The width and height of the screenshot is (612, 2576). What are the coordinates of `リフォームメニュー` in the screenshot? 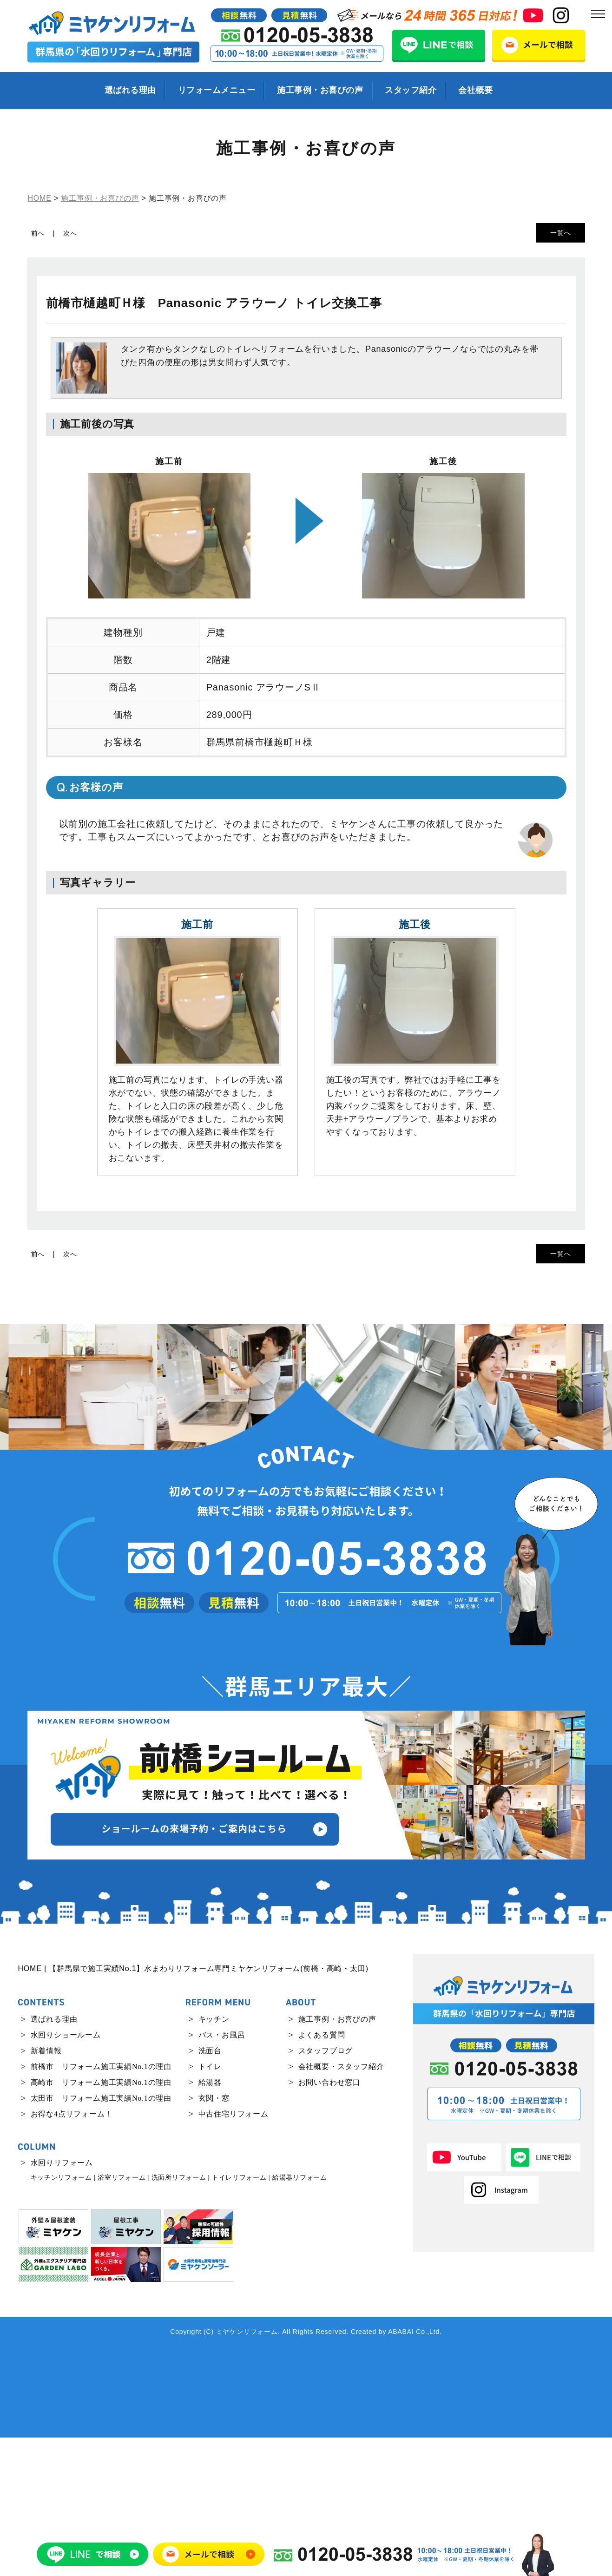 It's located at (217, 90).